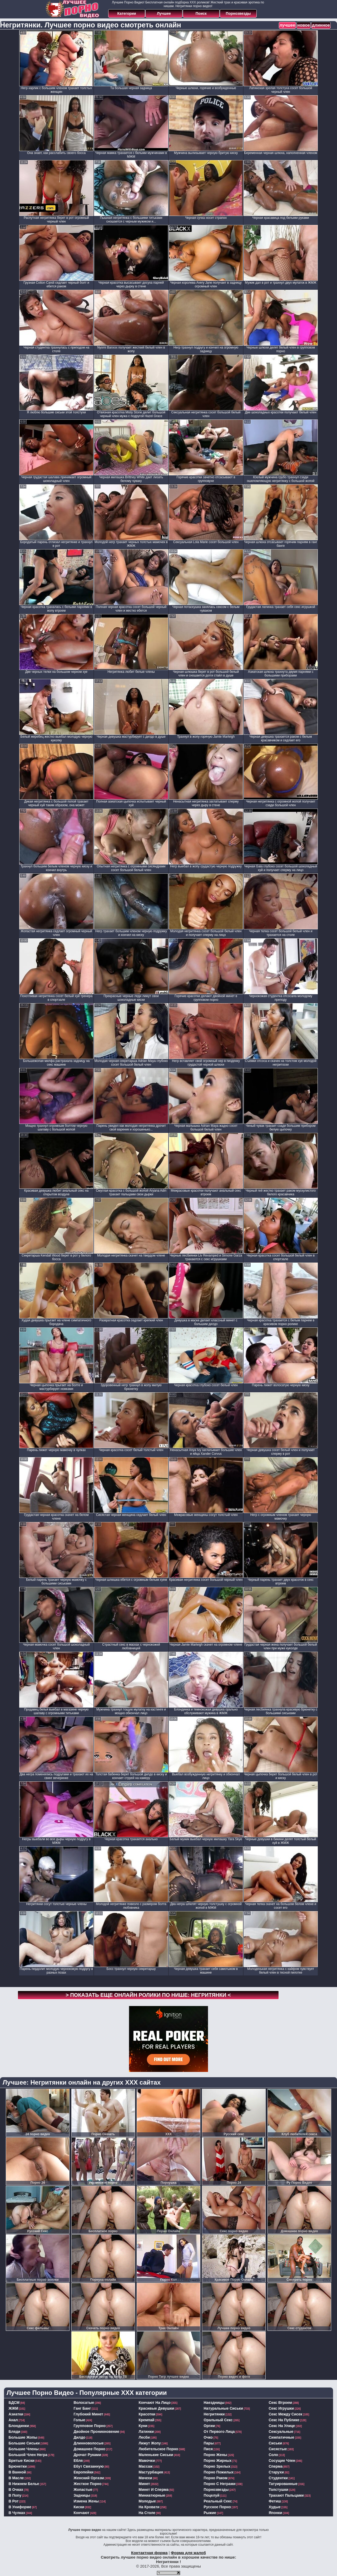 Image resolution: width=337 pixels, height=2576 pixels. Describe the element at coordinates (83, 2489) in the screenshot. I see `жопастые` at that location.